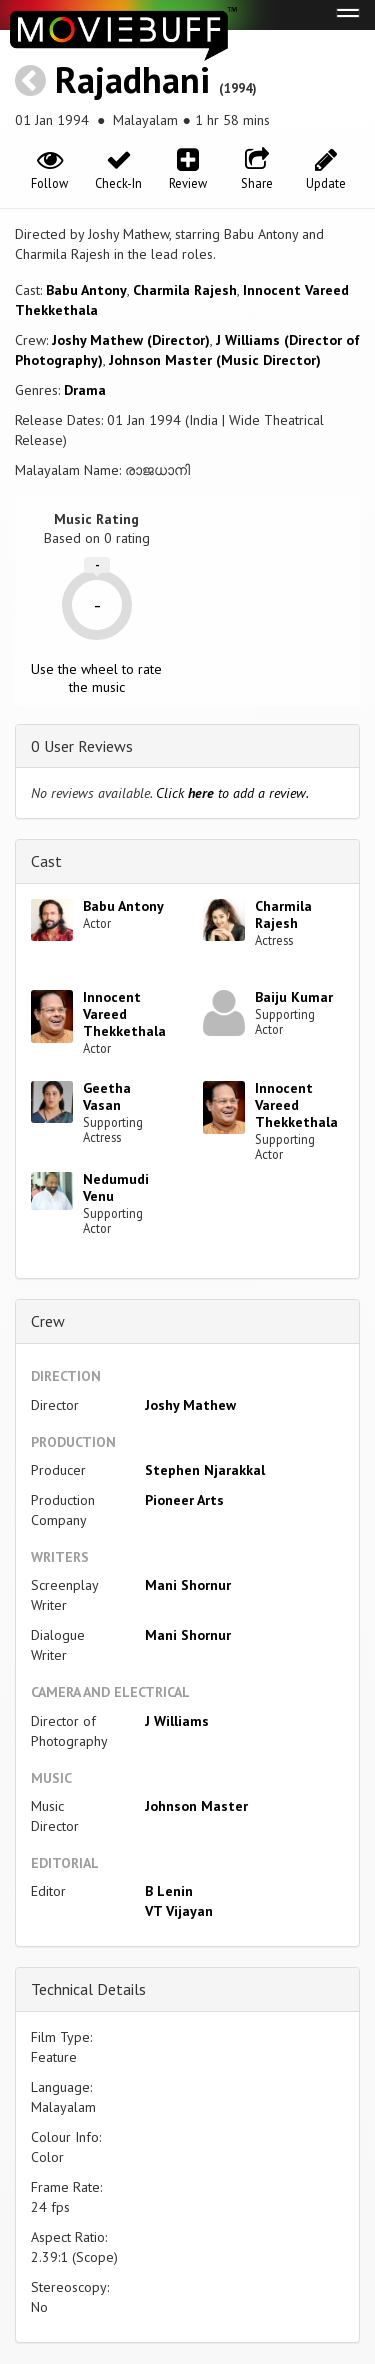  Describe the element at coordinates (188, 1585) in the screenshot. I see `Mani Shornur` at that location.